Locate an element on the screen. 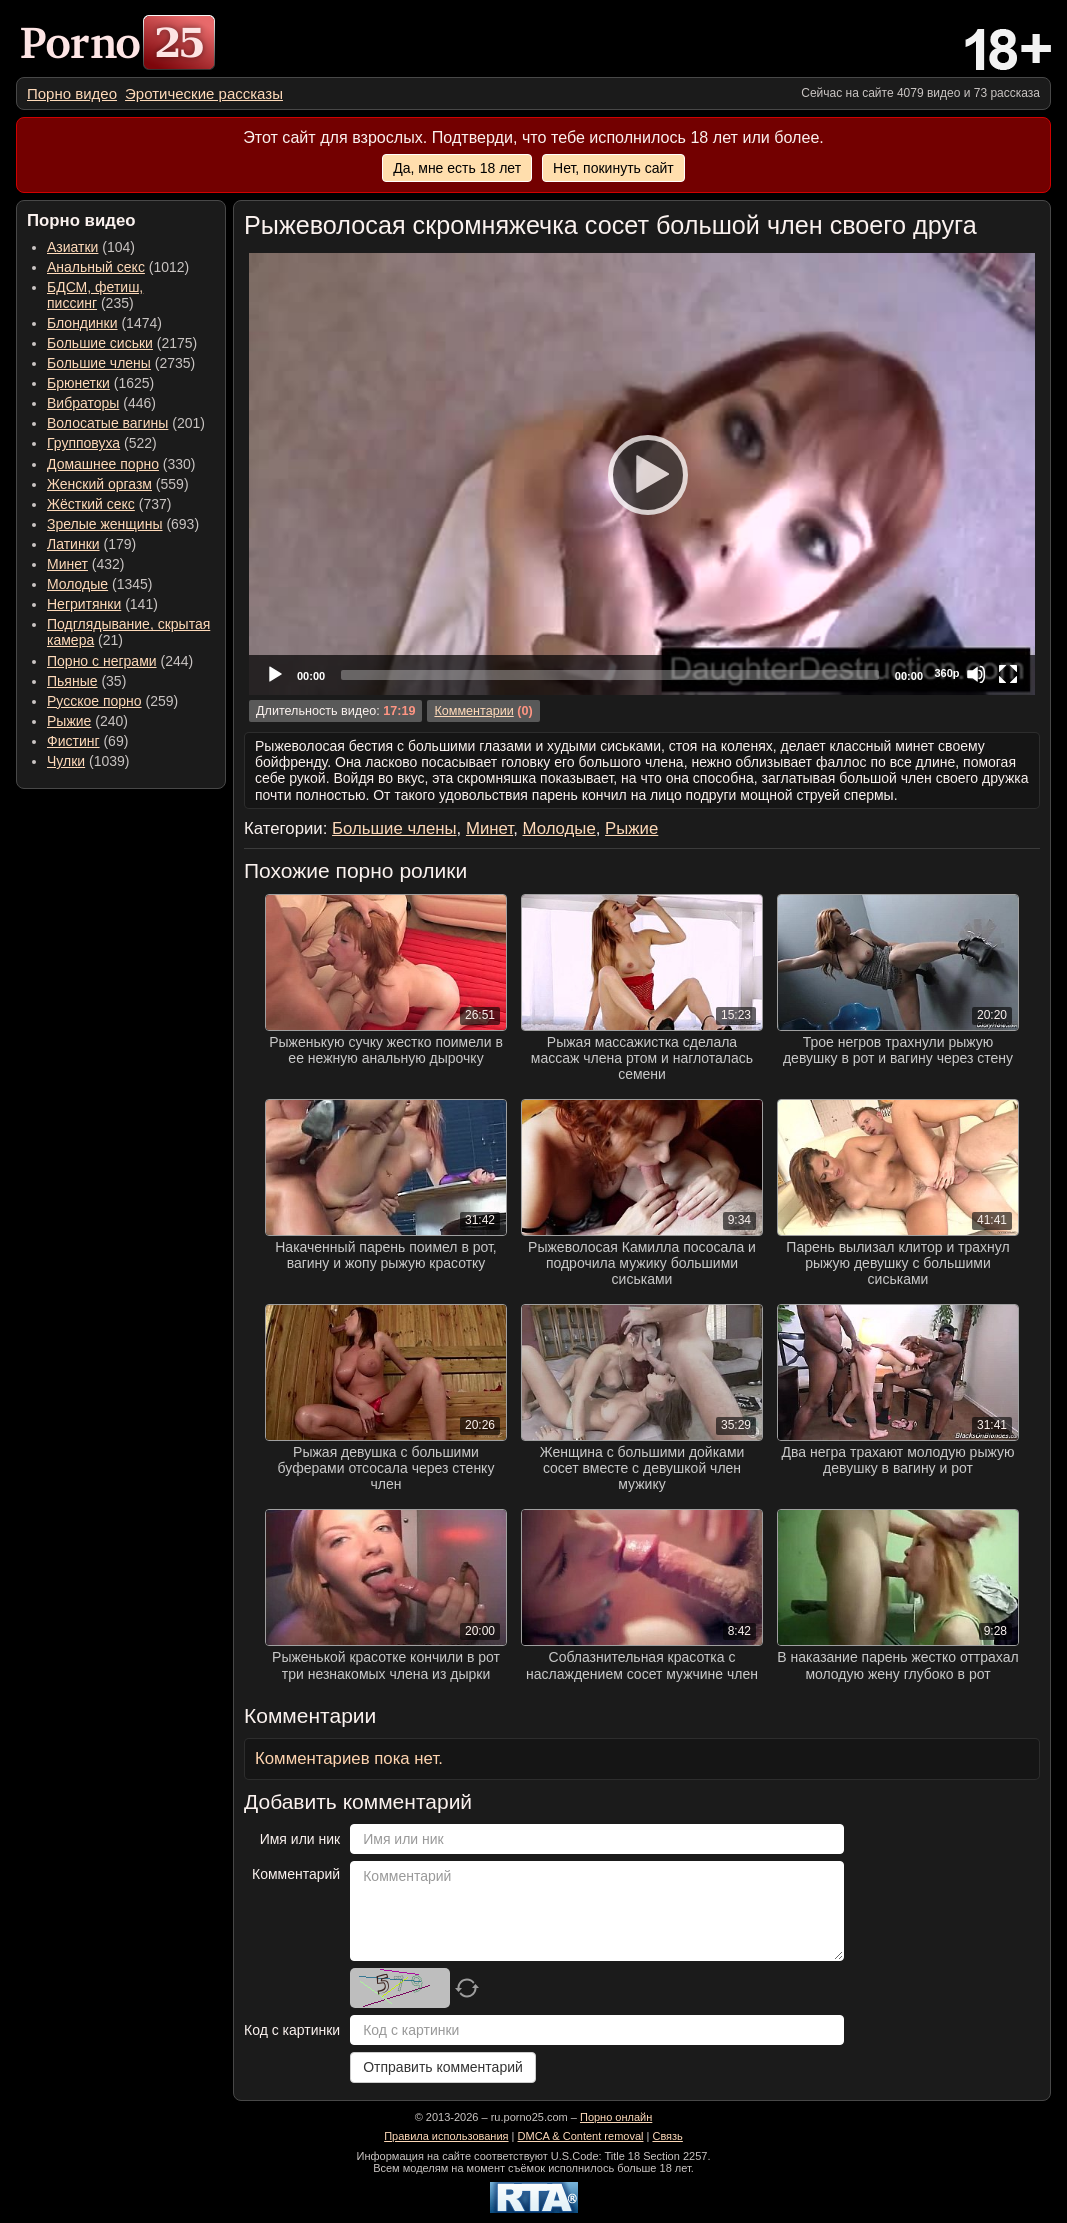 The width and height of the screenshot is (1067, 2223). [Mute] is located at coordinates (976, 674).